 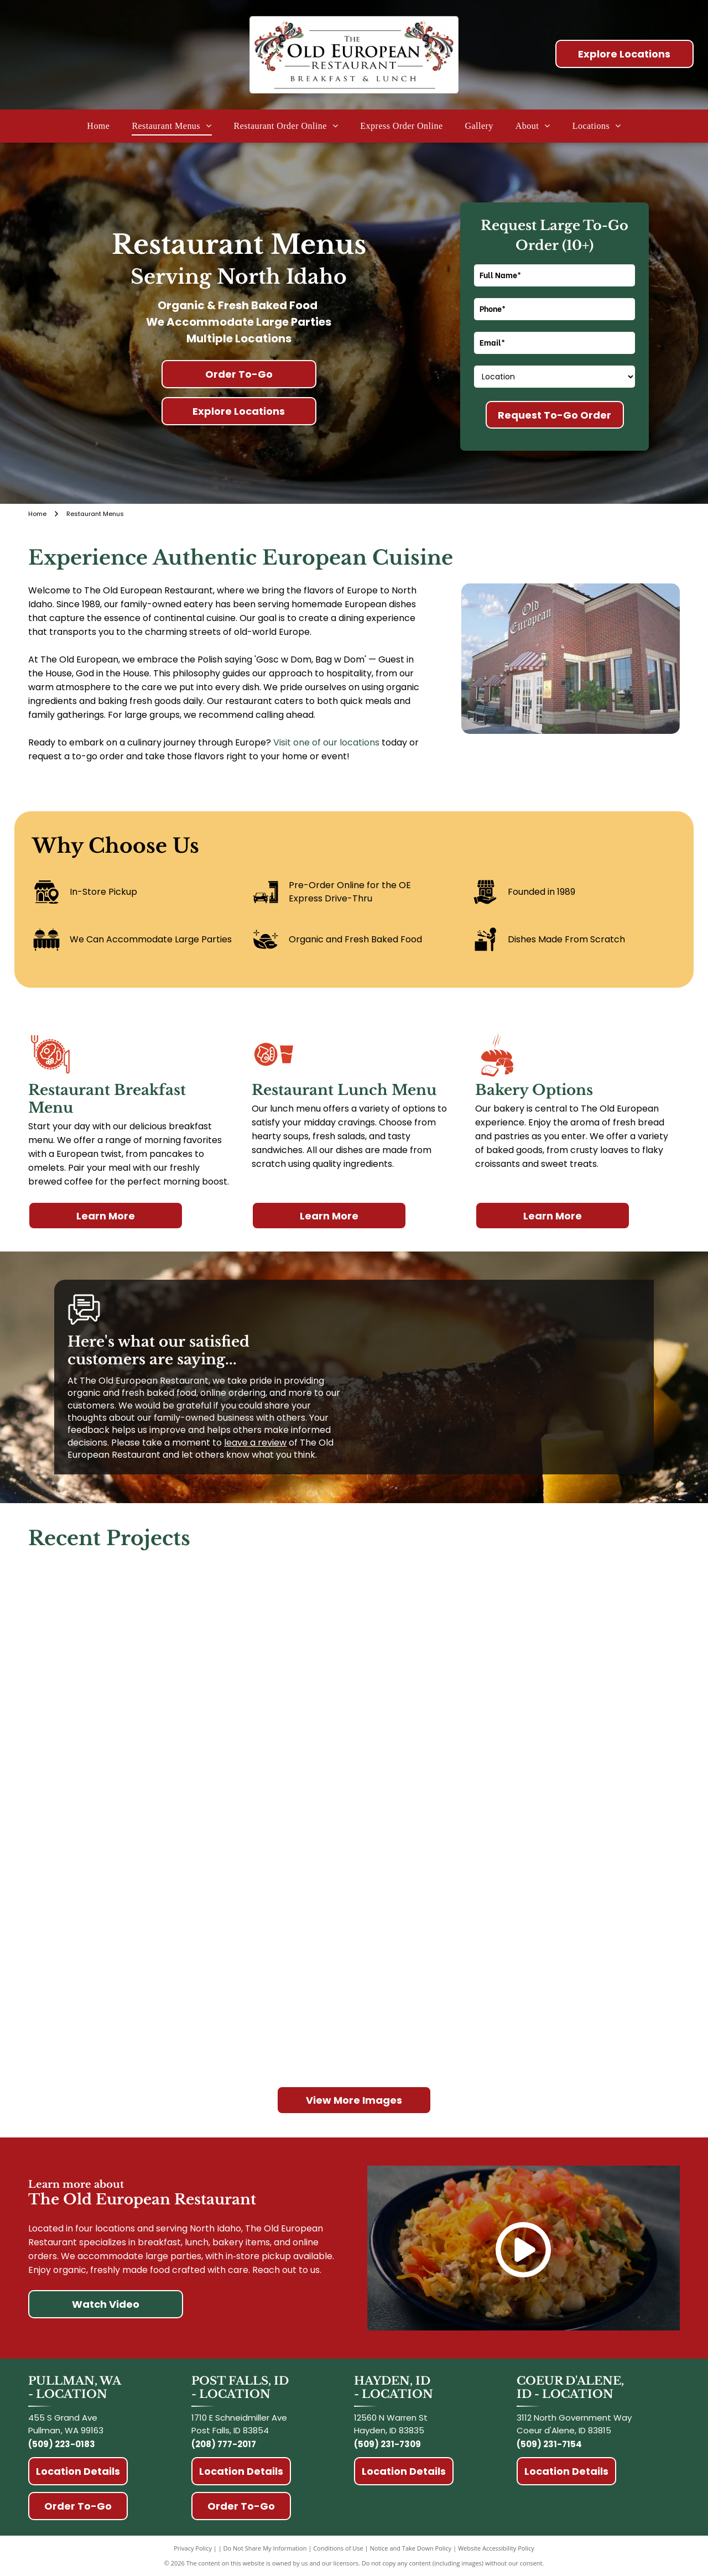 What do you see at coordinates (255, 1442) in the screenshot?
I see `leave a review` at bounding box center [255, 1442].